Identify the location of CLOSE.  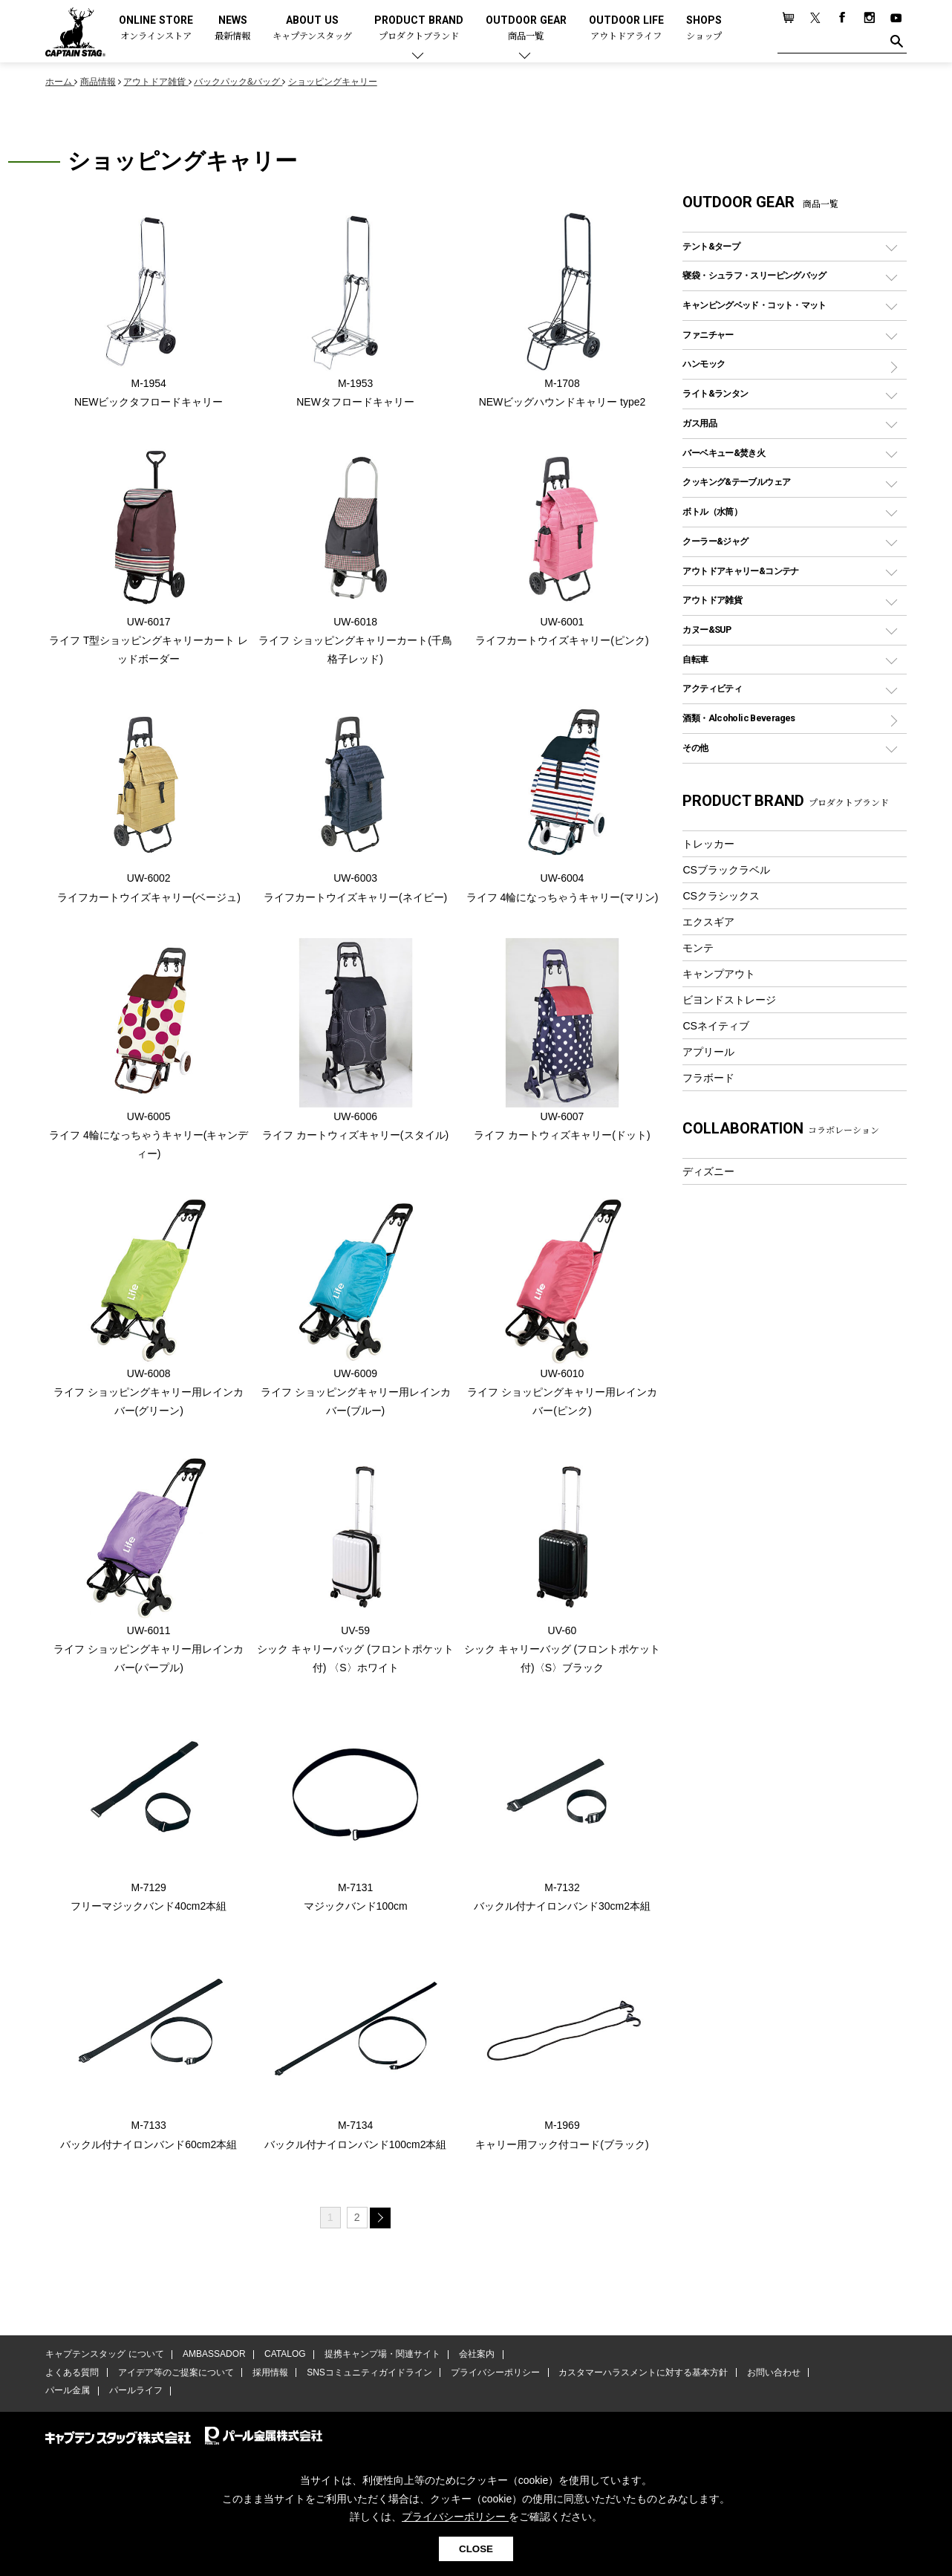
(476, 2548).